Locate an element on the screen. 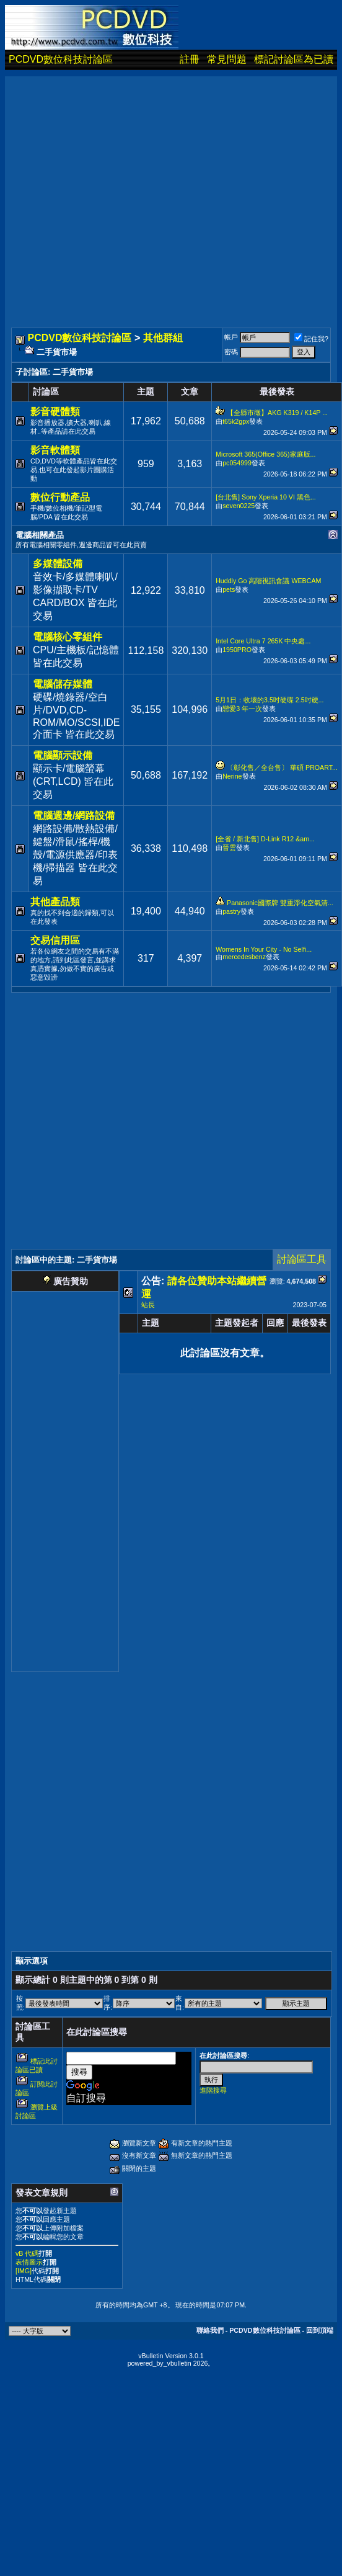 This screenshot has height=2576, width=342. 表情圖示 is located at coordinates (29, 2262).